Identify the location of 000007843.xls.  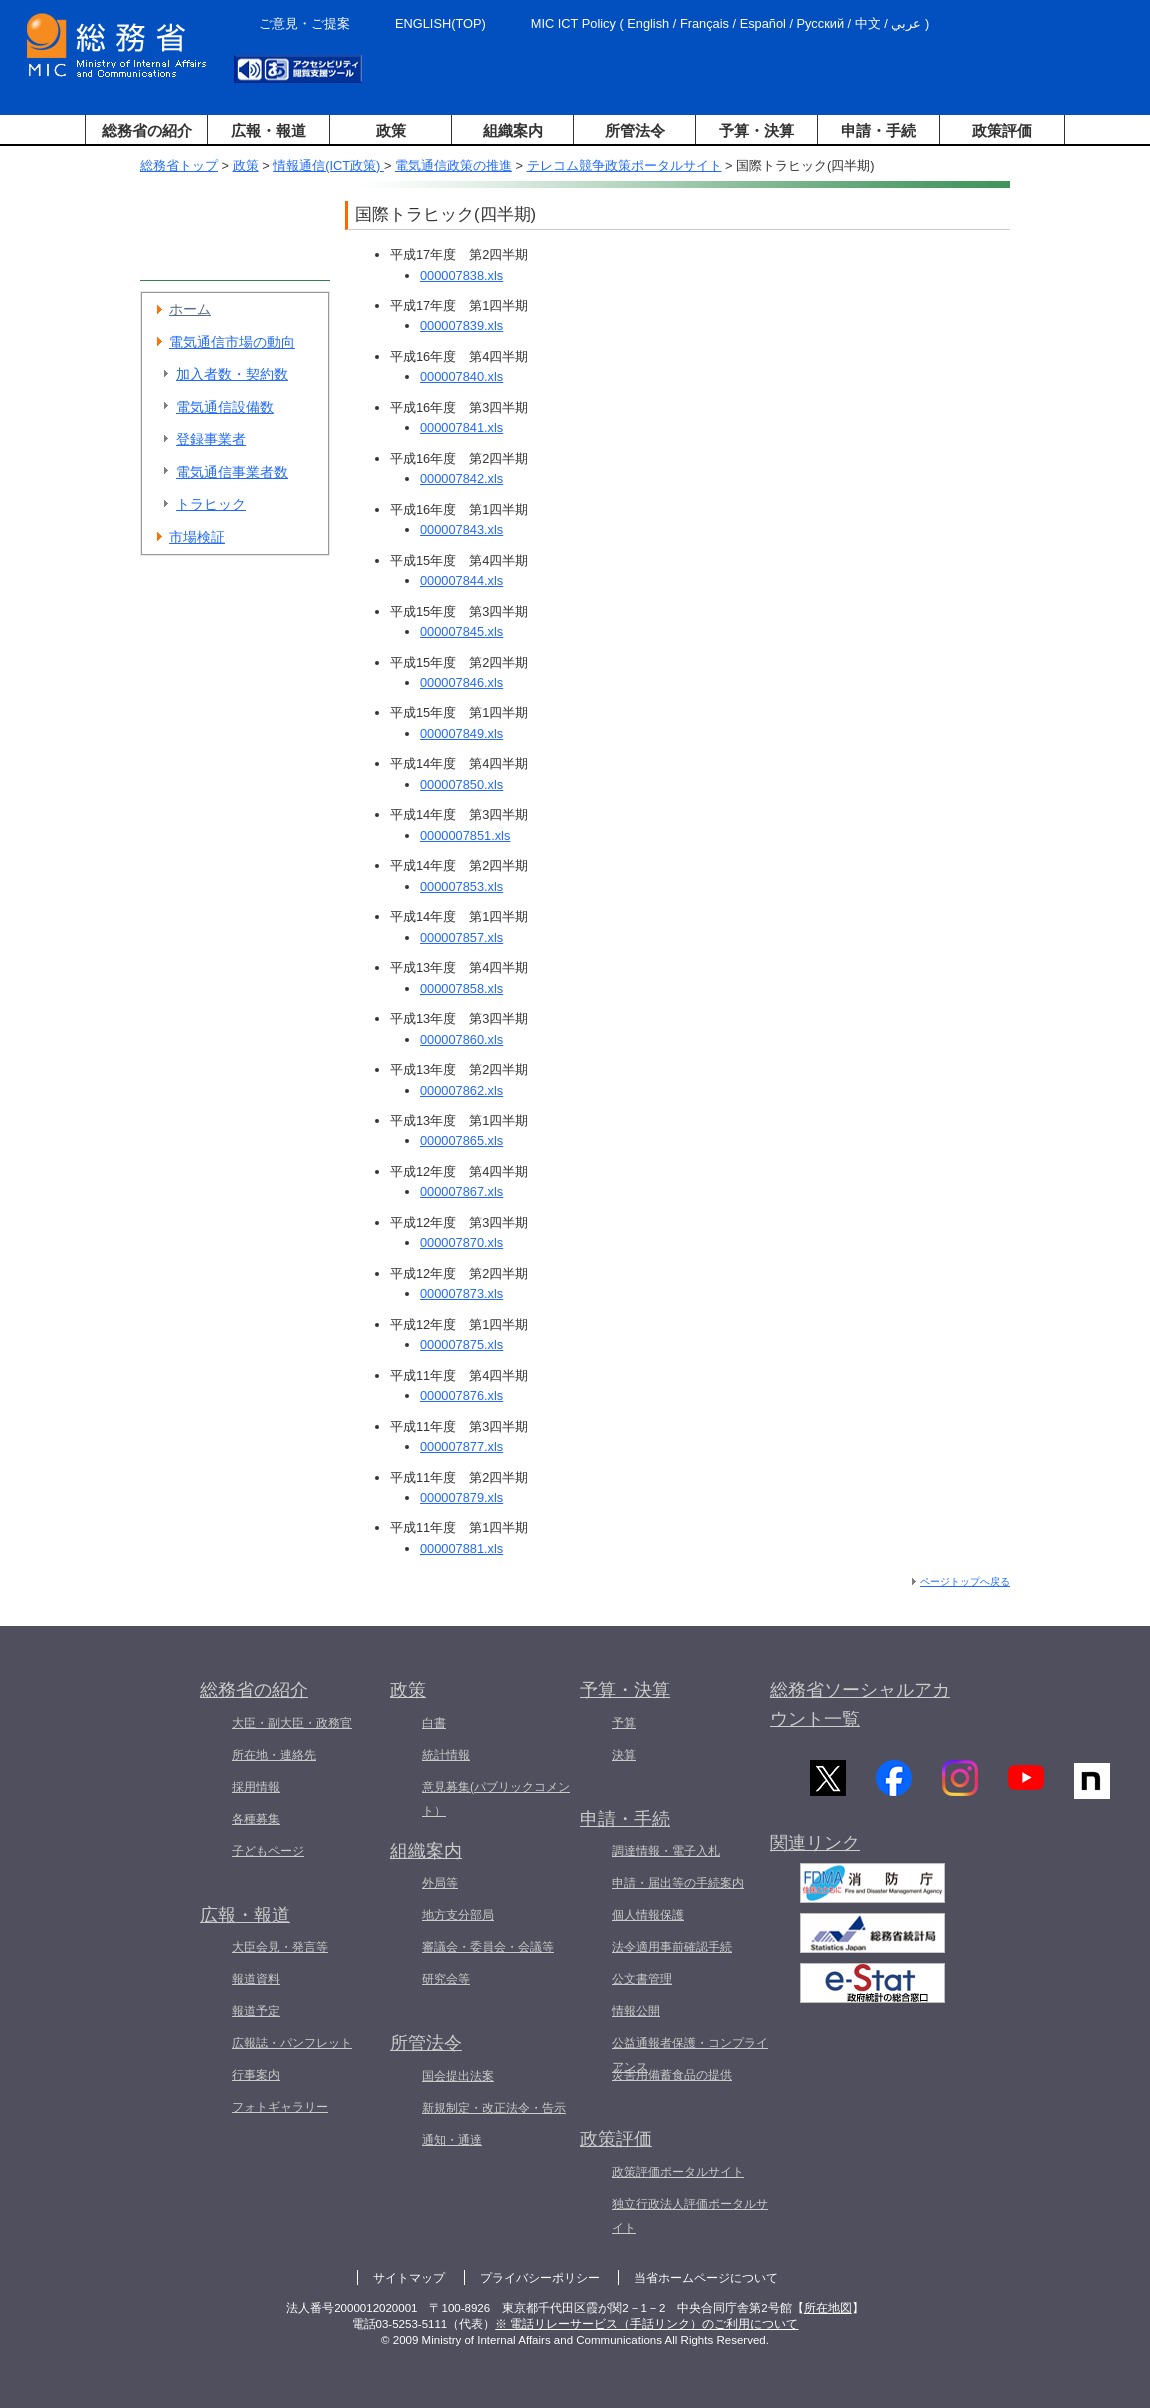
(461, 529).